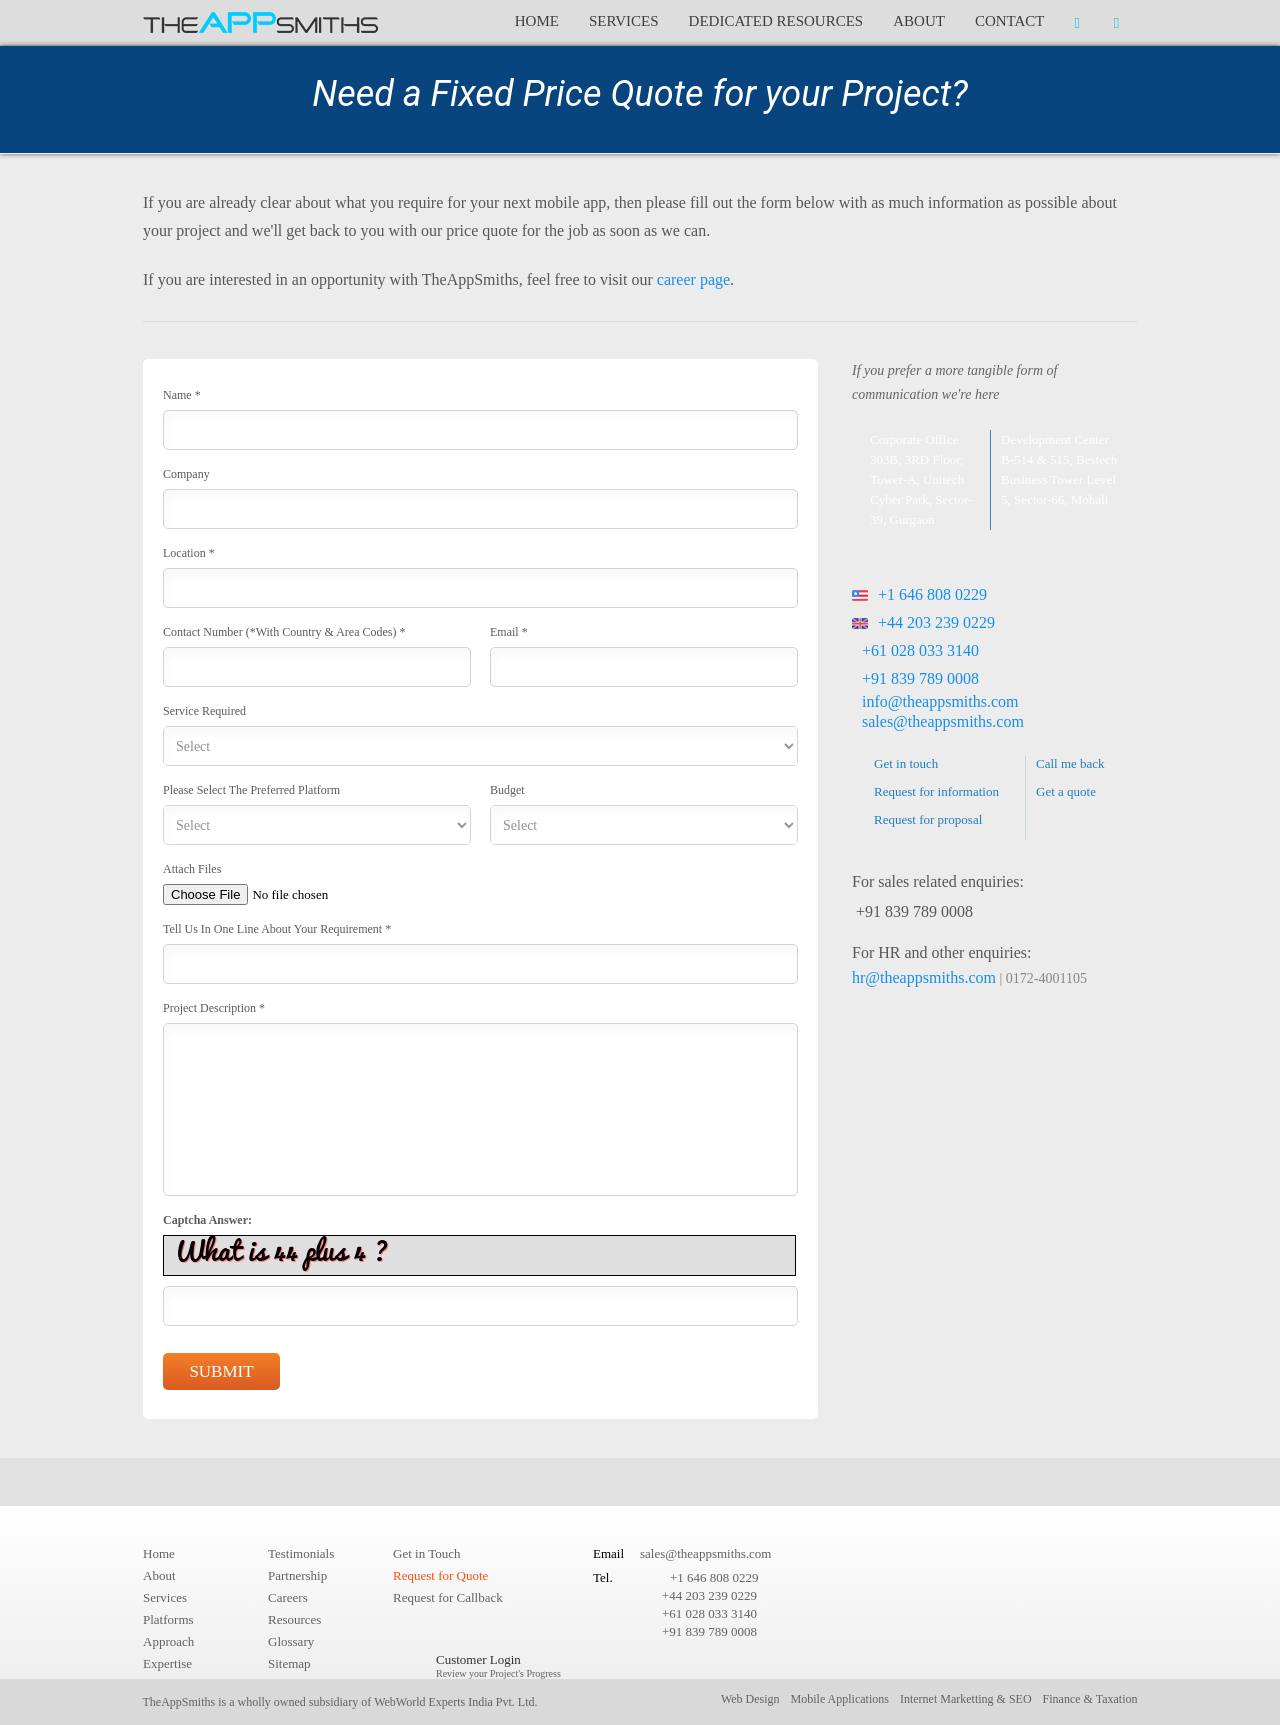  What do you see at coordinates (277, 929) in the screenshot?
I see `Tell us in One line about your requirement *` at bounding box center [277, 929].